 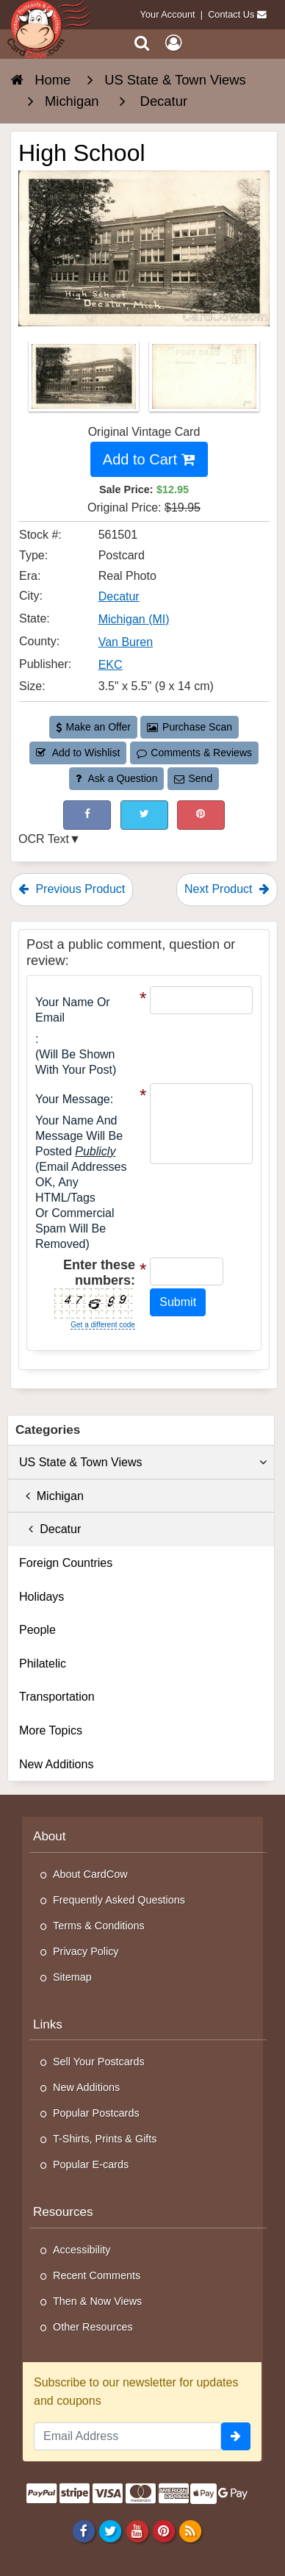 What do you see at coordinates (90, 1874) in the screenshot?
I see `About CardCow` at bounding box center [90, 1874].